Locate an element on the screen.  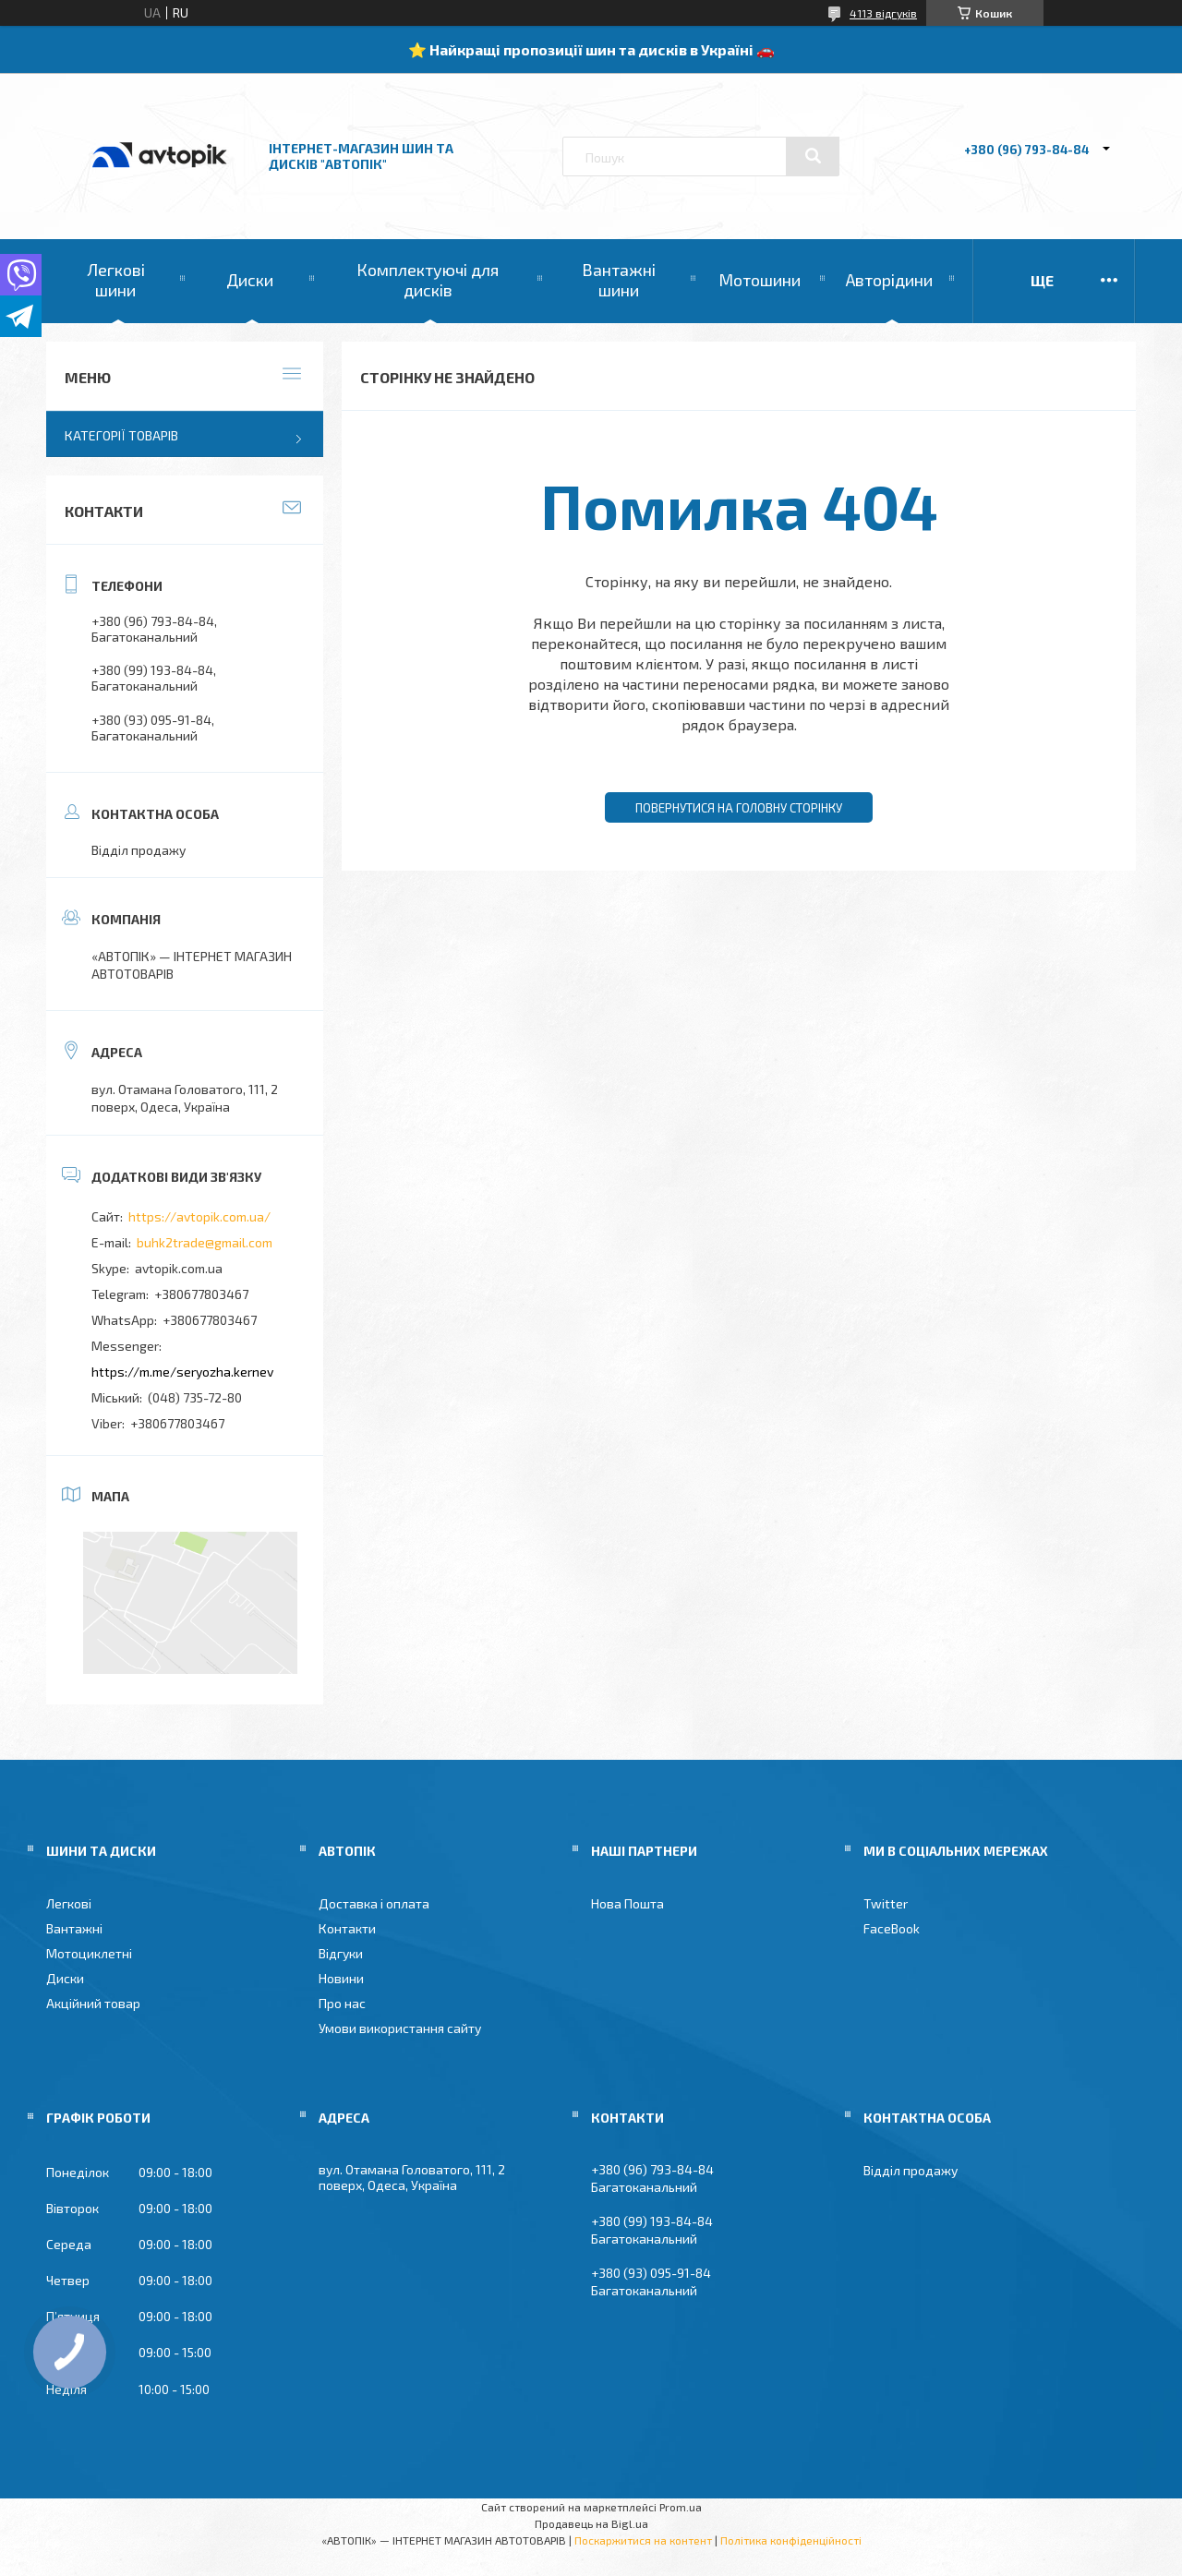
buhk2trade@gmail.com is located at coordinates (204, 1242).